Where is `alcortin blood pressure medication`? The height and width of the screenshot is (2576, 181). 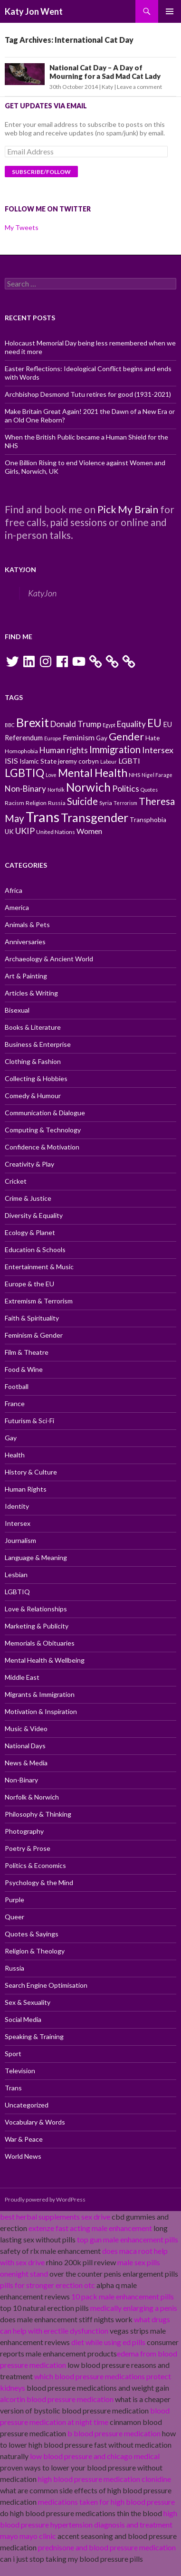 alcortin blood pressure medication is located at coordinates (57, 2399).